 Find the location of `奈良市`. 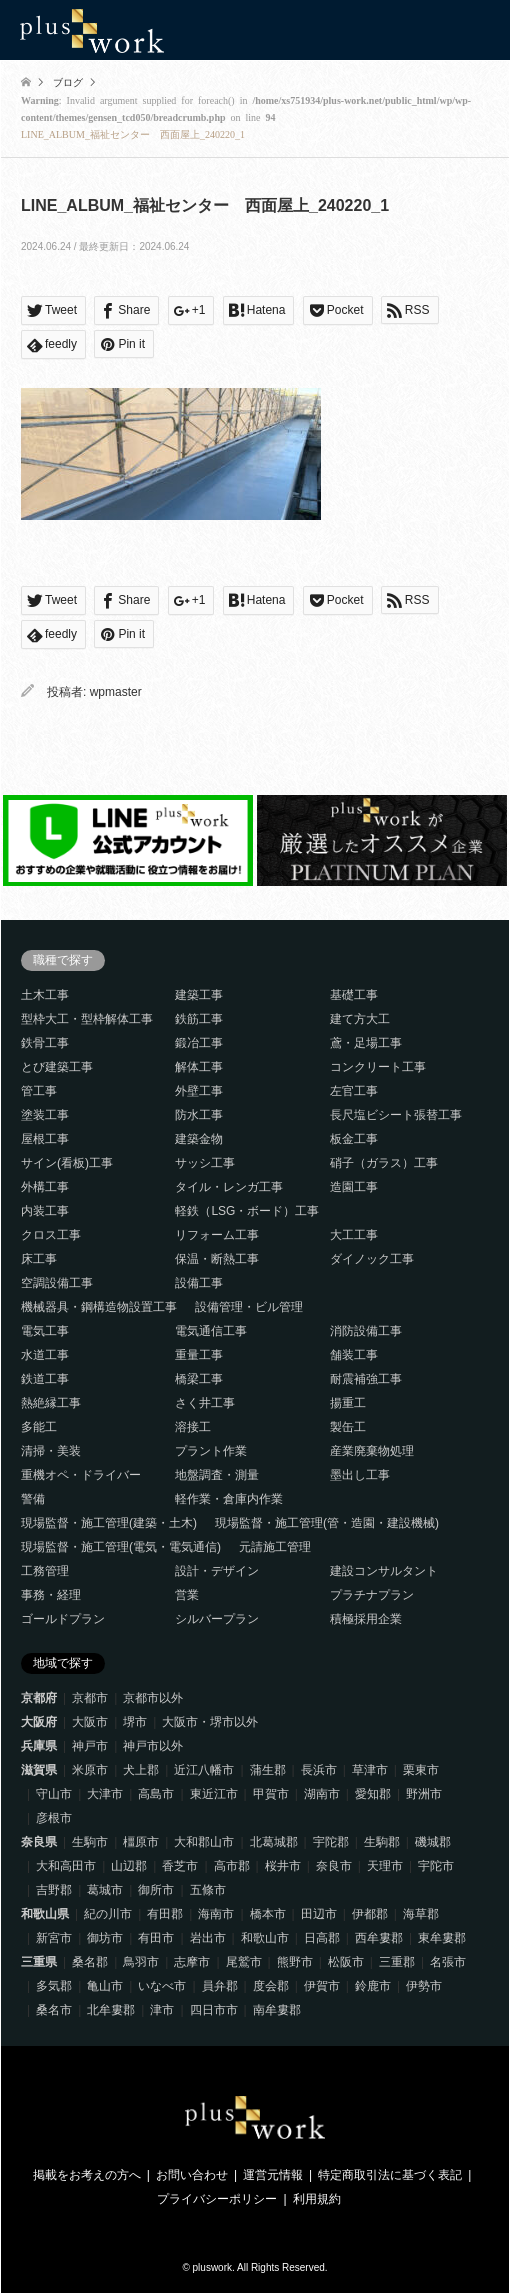

奈良市 is located at coordinates (334, 1866).